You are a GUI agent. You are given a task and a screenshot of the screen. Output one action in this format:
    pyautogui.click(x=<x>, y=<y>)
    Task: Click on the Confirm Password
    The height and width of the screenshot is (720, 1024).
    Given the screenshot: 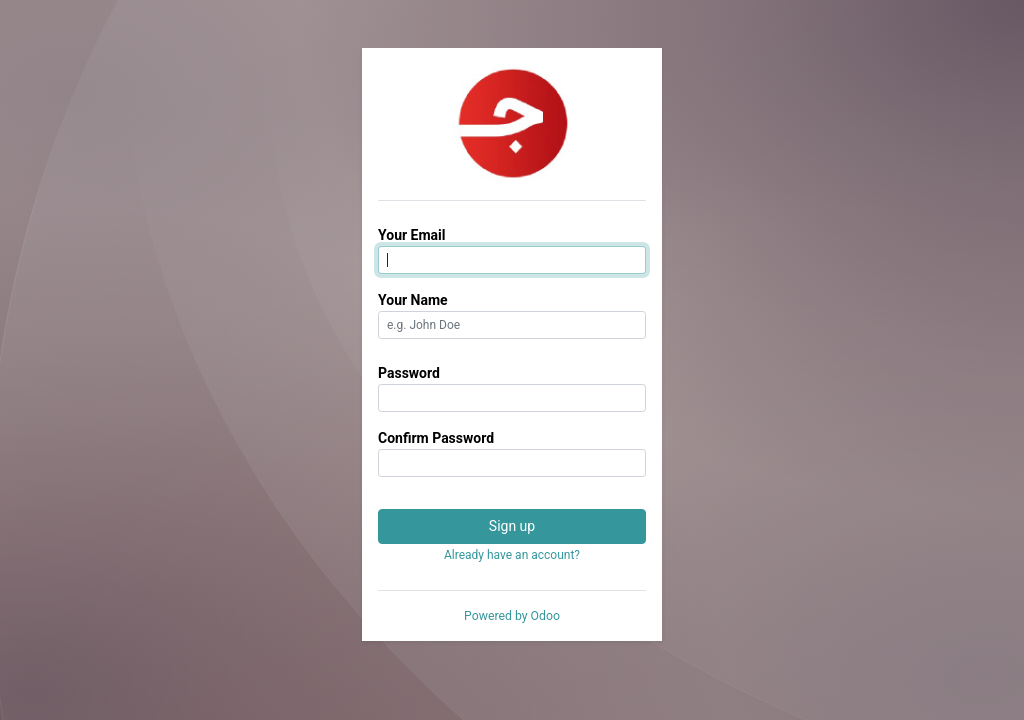 What is the action you would take?
    pyautogui.click(x=436, y=438)
    